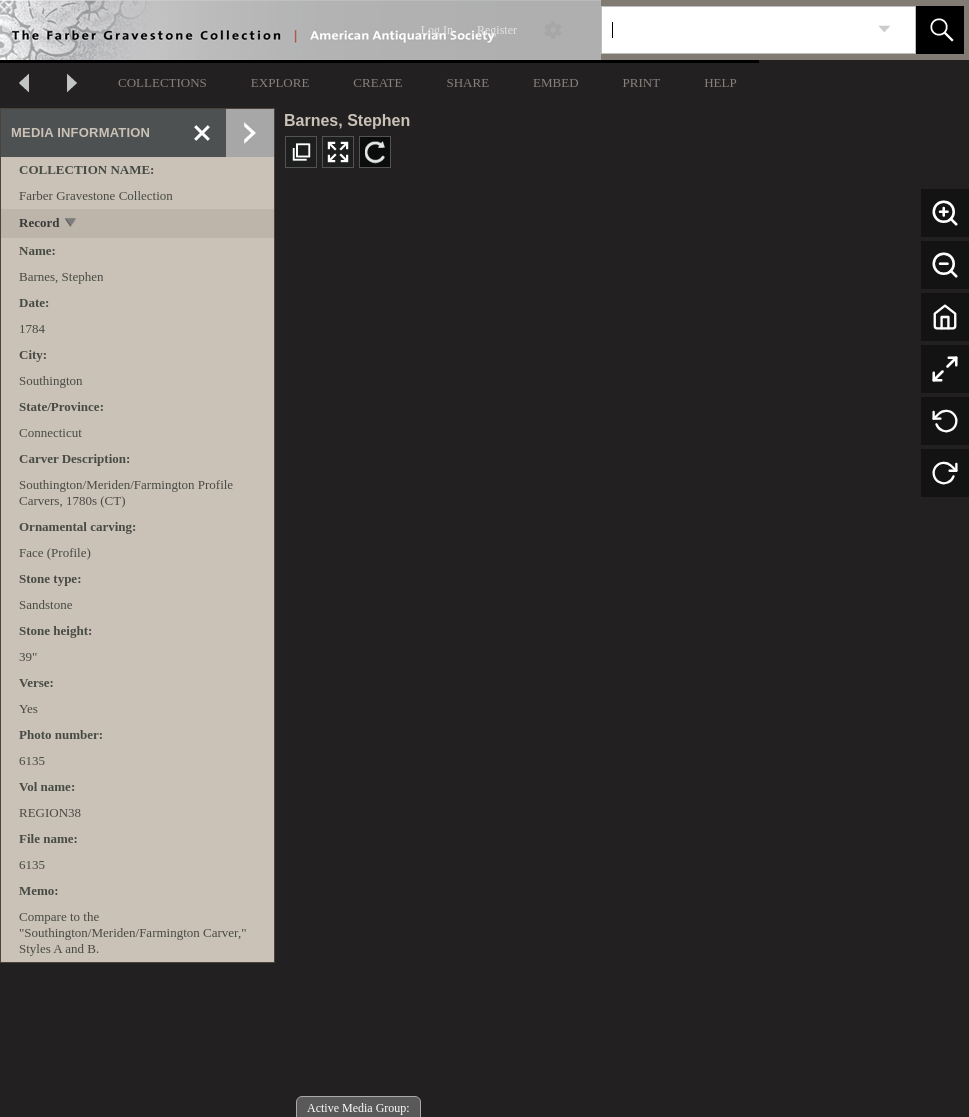 This screenshot has width=969, height=1117. What do you see at coordinates (280, 82) in the screenshot?
I see `EXPLORE` at bounding box center [280, 82].